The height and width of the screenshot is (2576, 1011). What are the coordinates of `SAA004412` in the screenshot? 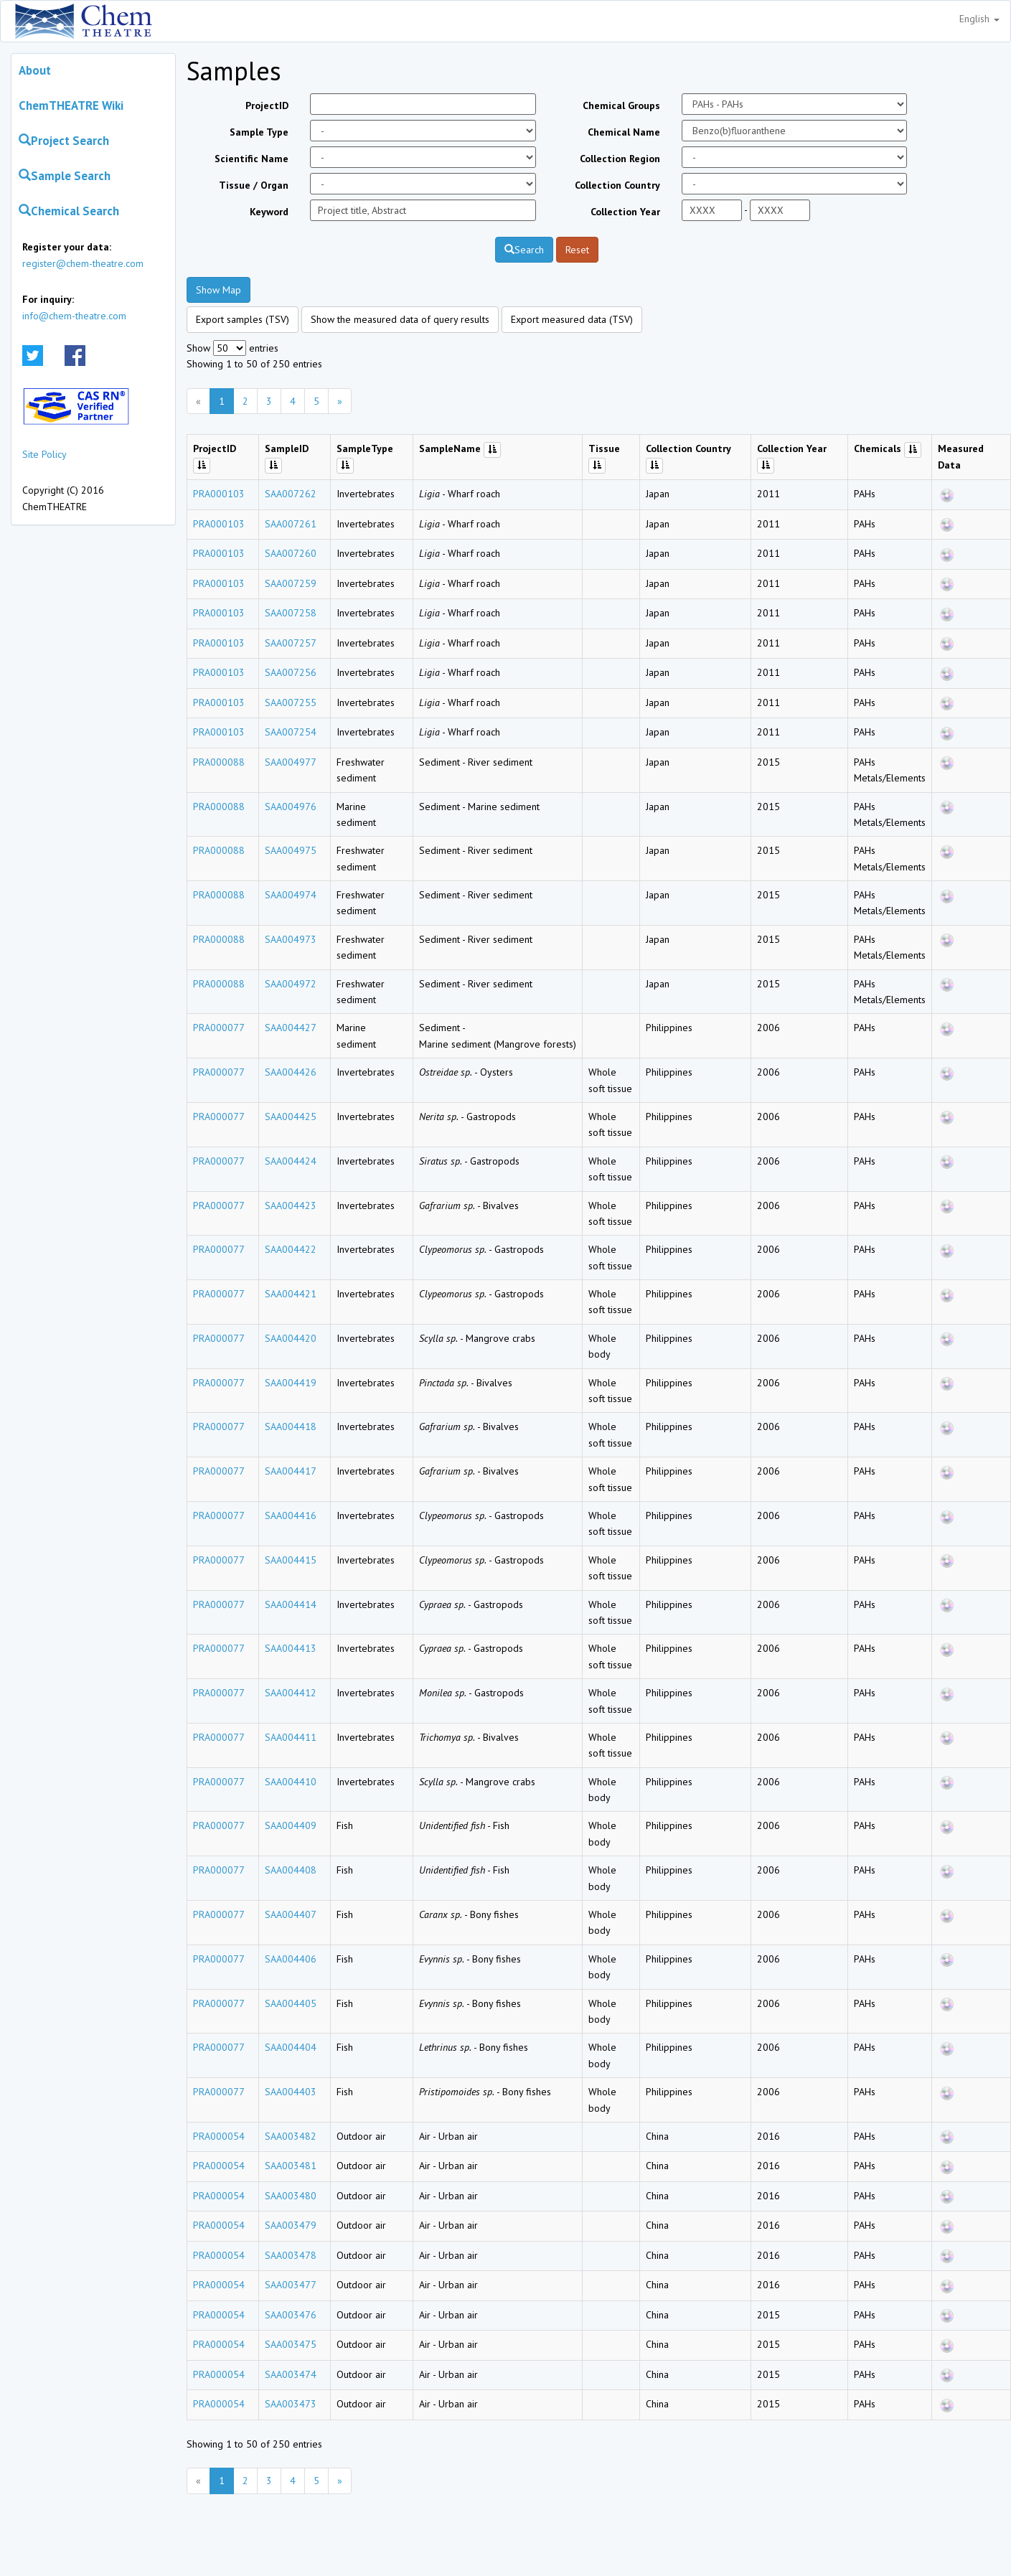 It's located at (290, 1692).